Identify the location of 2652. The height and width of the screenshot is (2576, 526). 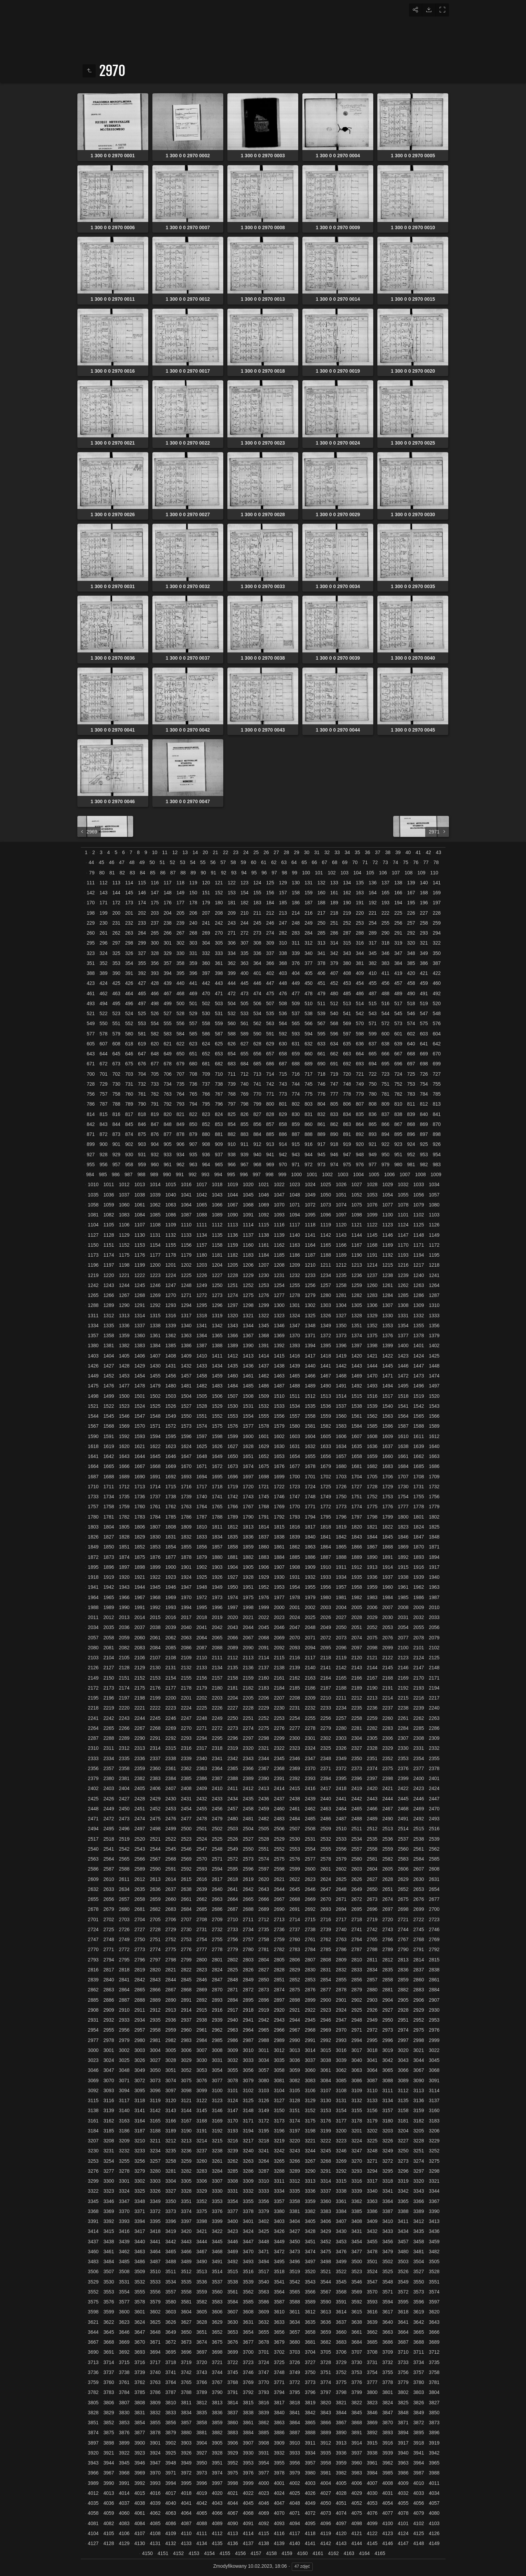
(403, 1889).